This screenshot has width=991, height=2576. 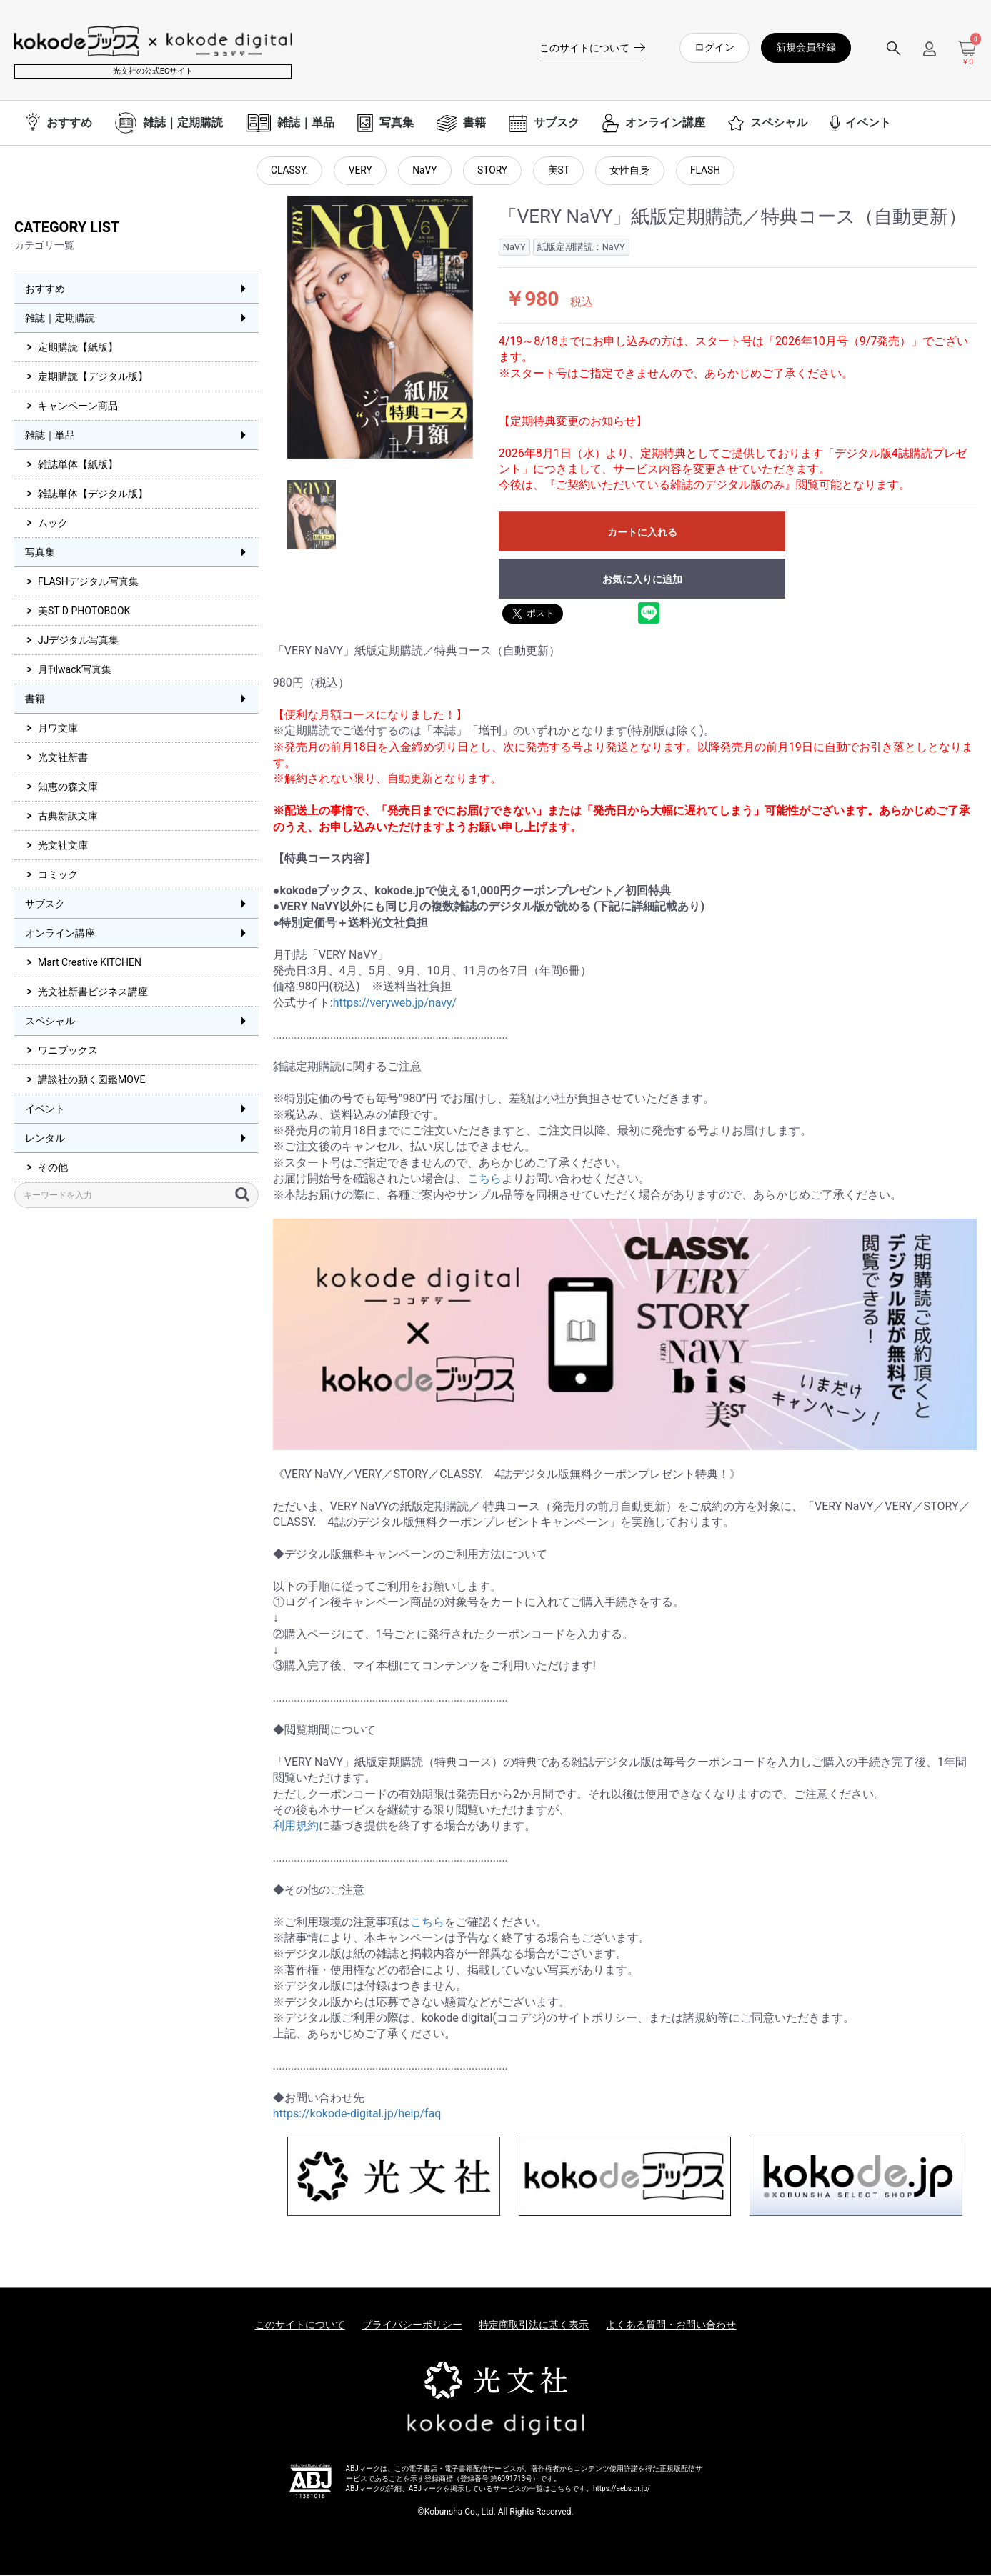 What do you see at coordinates (74, 670) in the screenshot?
I see `月刊wack写真集` at bounding box center [74, 670].